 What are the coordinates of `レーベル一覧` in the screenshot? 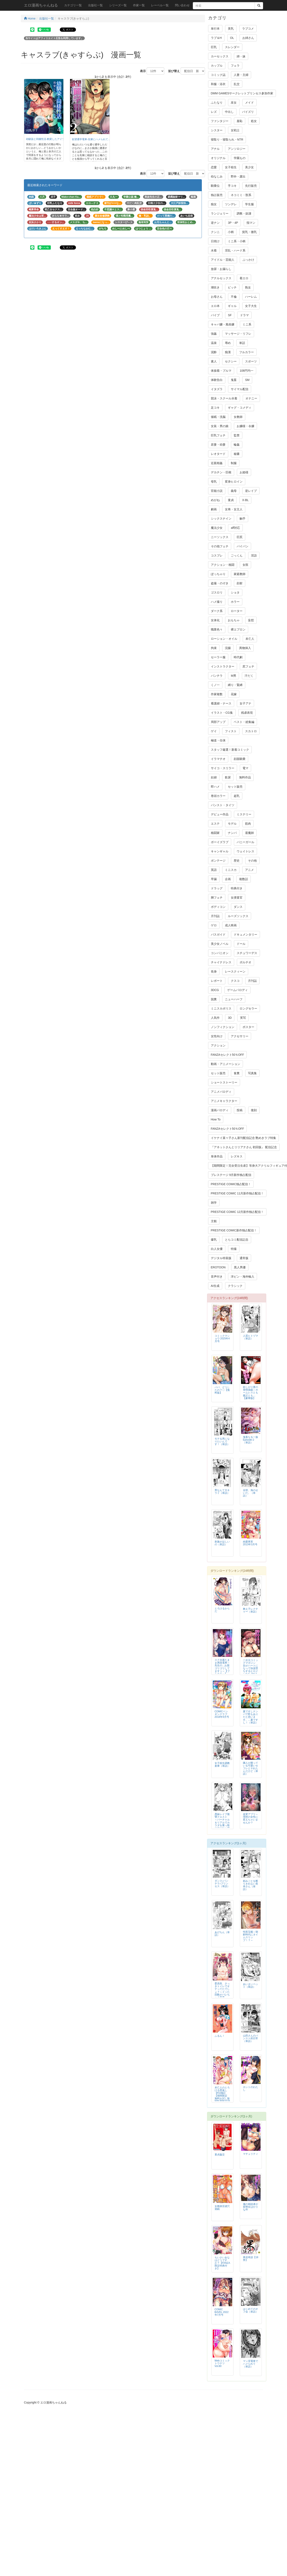 It's located at (160, 5).